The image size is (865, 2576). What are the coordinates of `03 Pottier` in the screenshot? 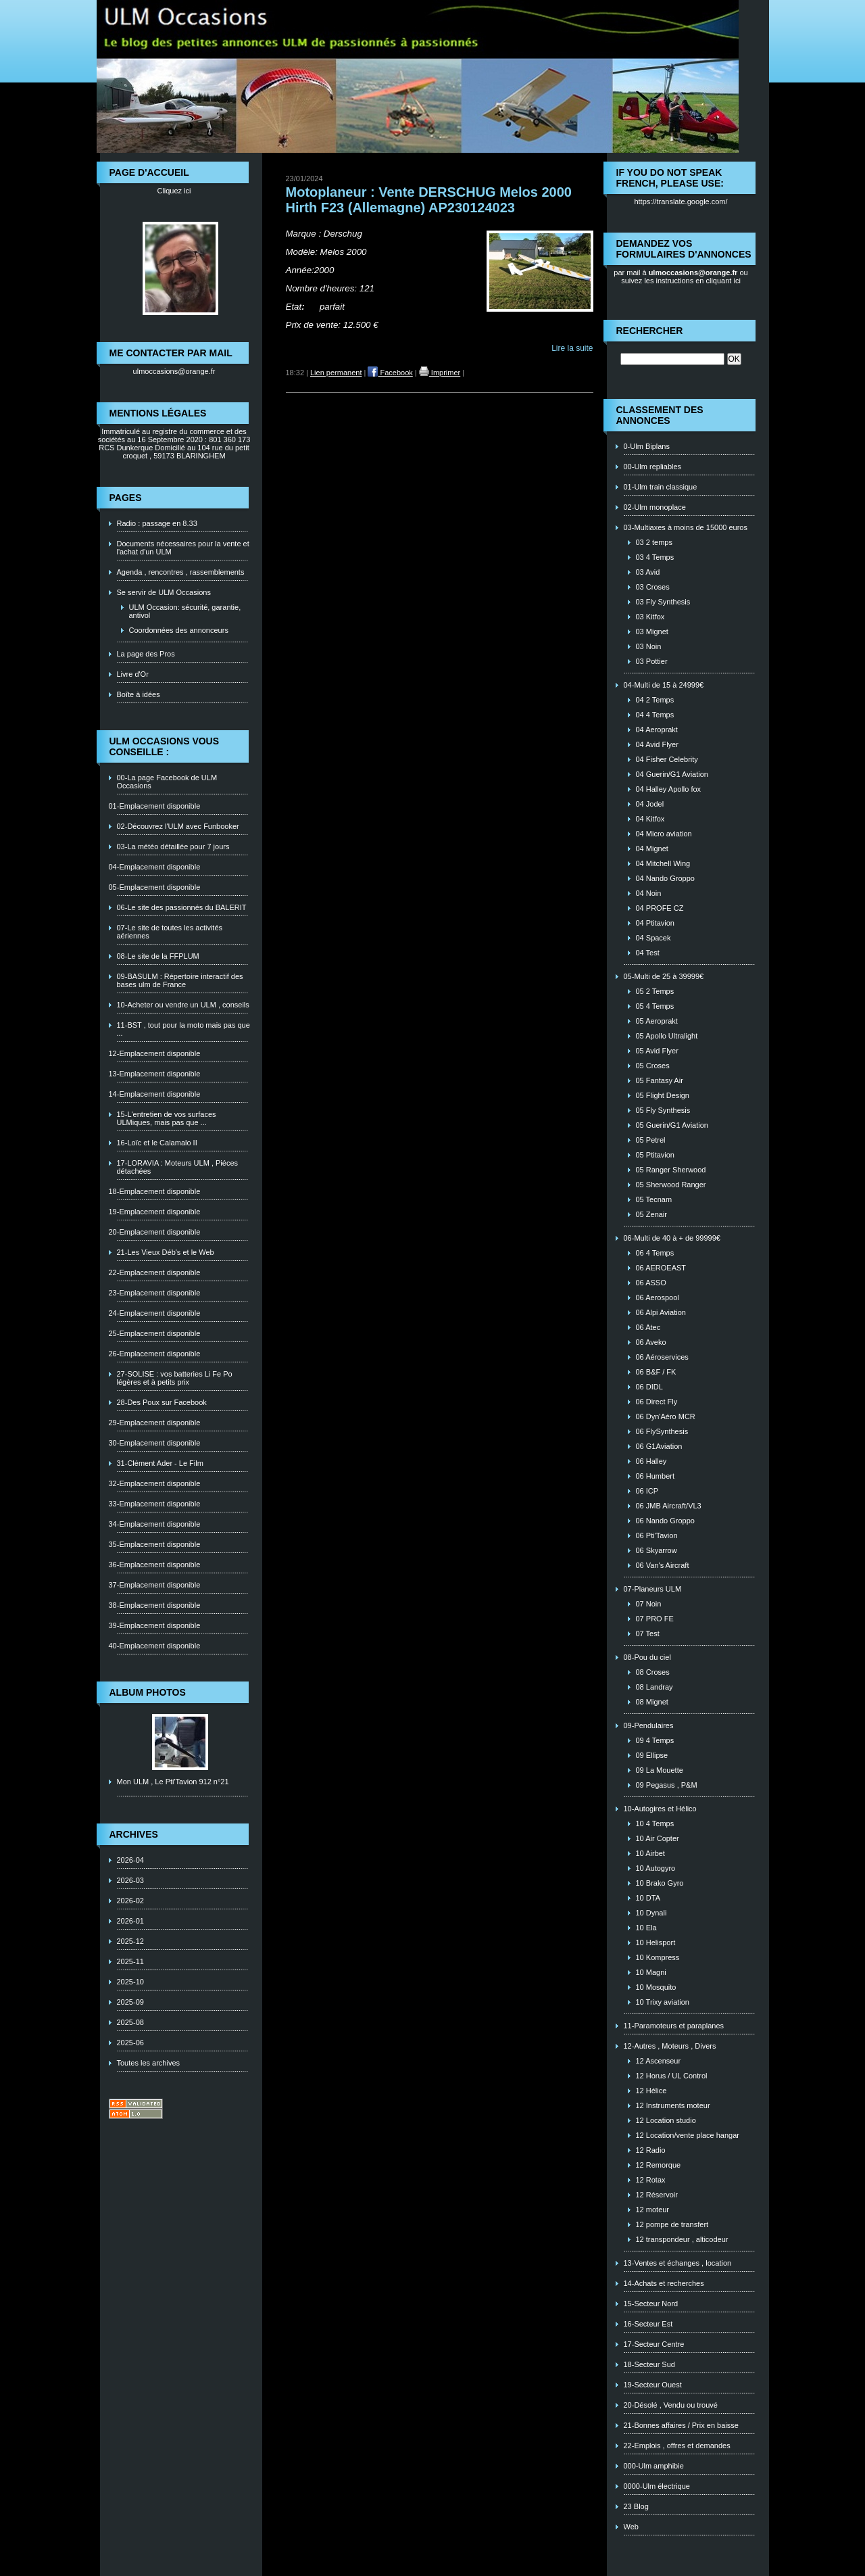 It's located at (652, 661).